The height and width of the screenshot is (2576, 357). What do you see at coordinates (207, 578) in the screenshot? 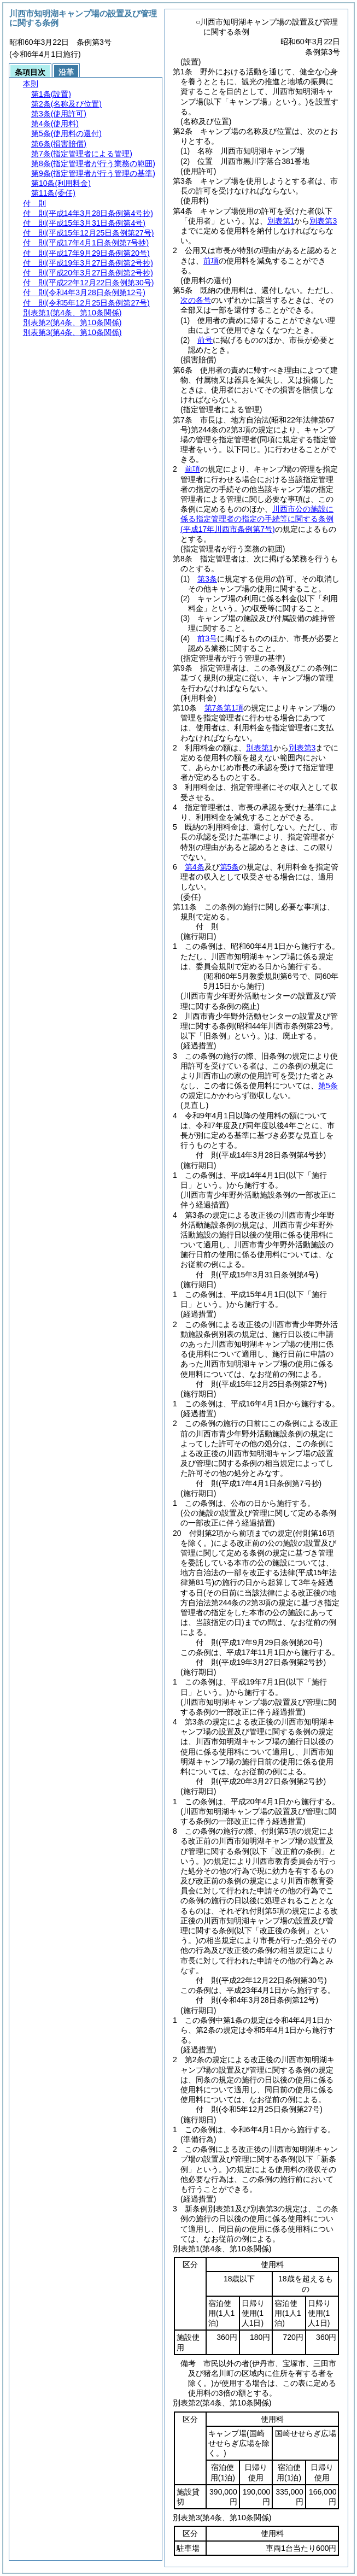
I see `第3条` at bounding box center [207, 578].